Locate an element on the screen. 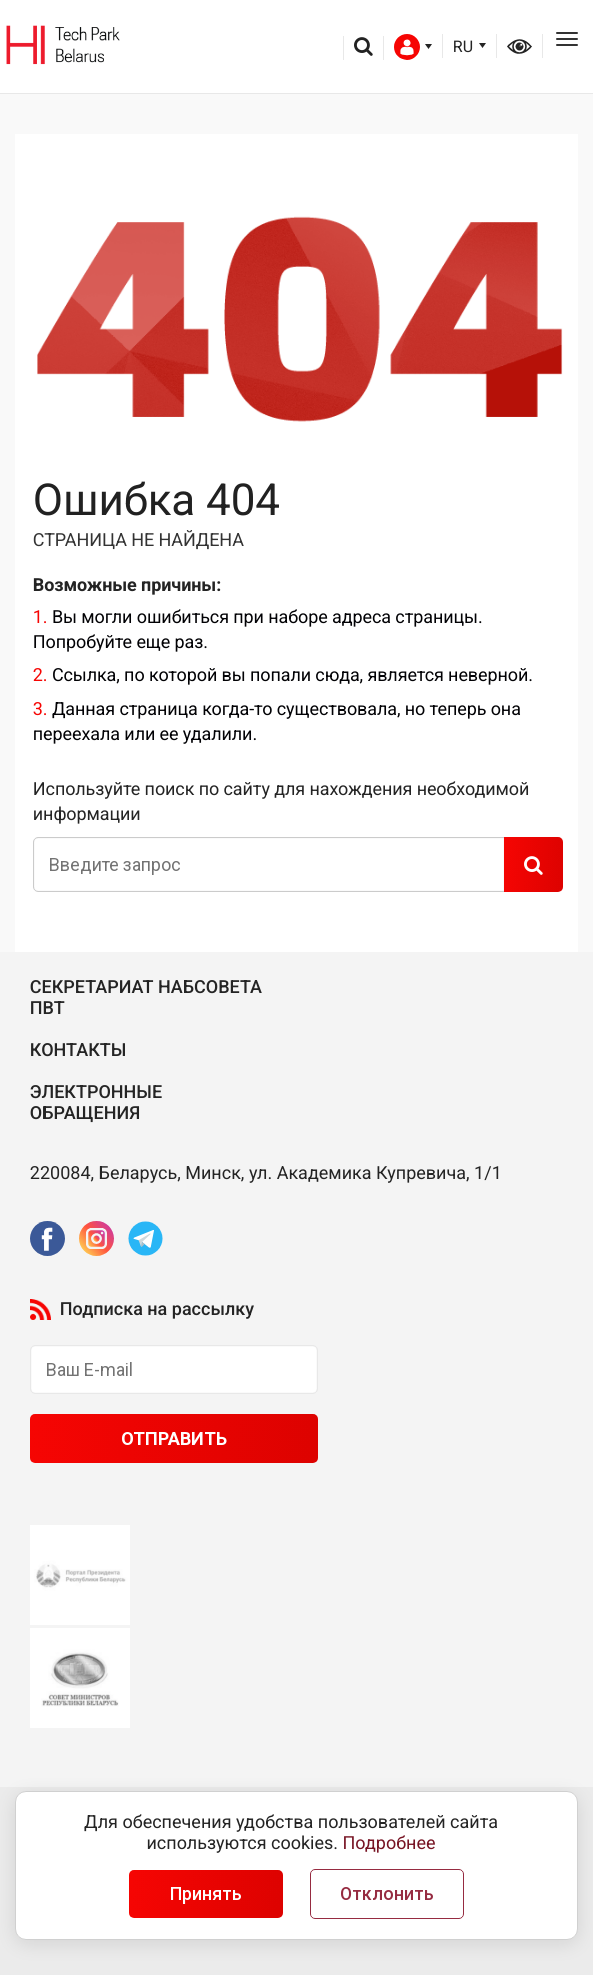 The width and height of the screenshot is (593, 1975). Подробнее is located at coordinates (389, 1843).